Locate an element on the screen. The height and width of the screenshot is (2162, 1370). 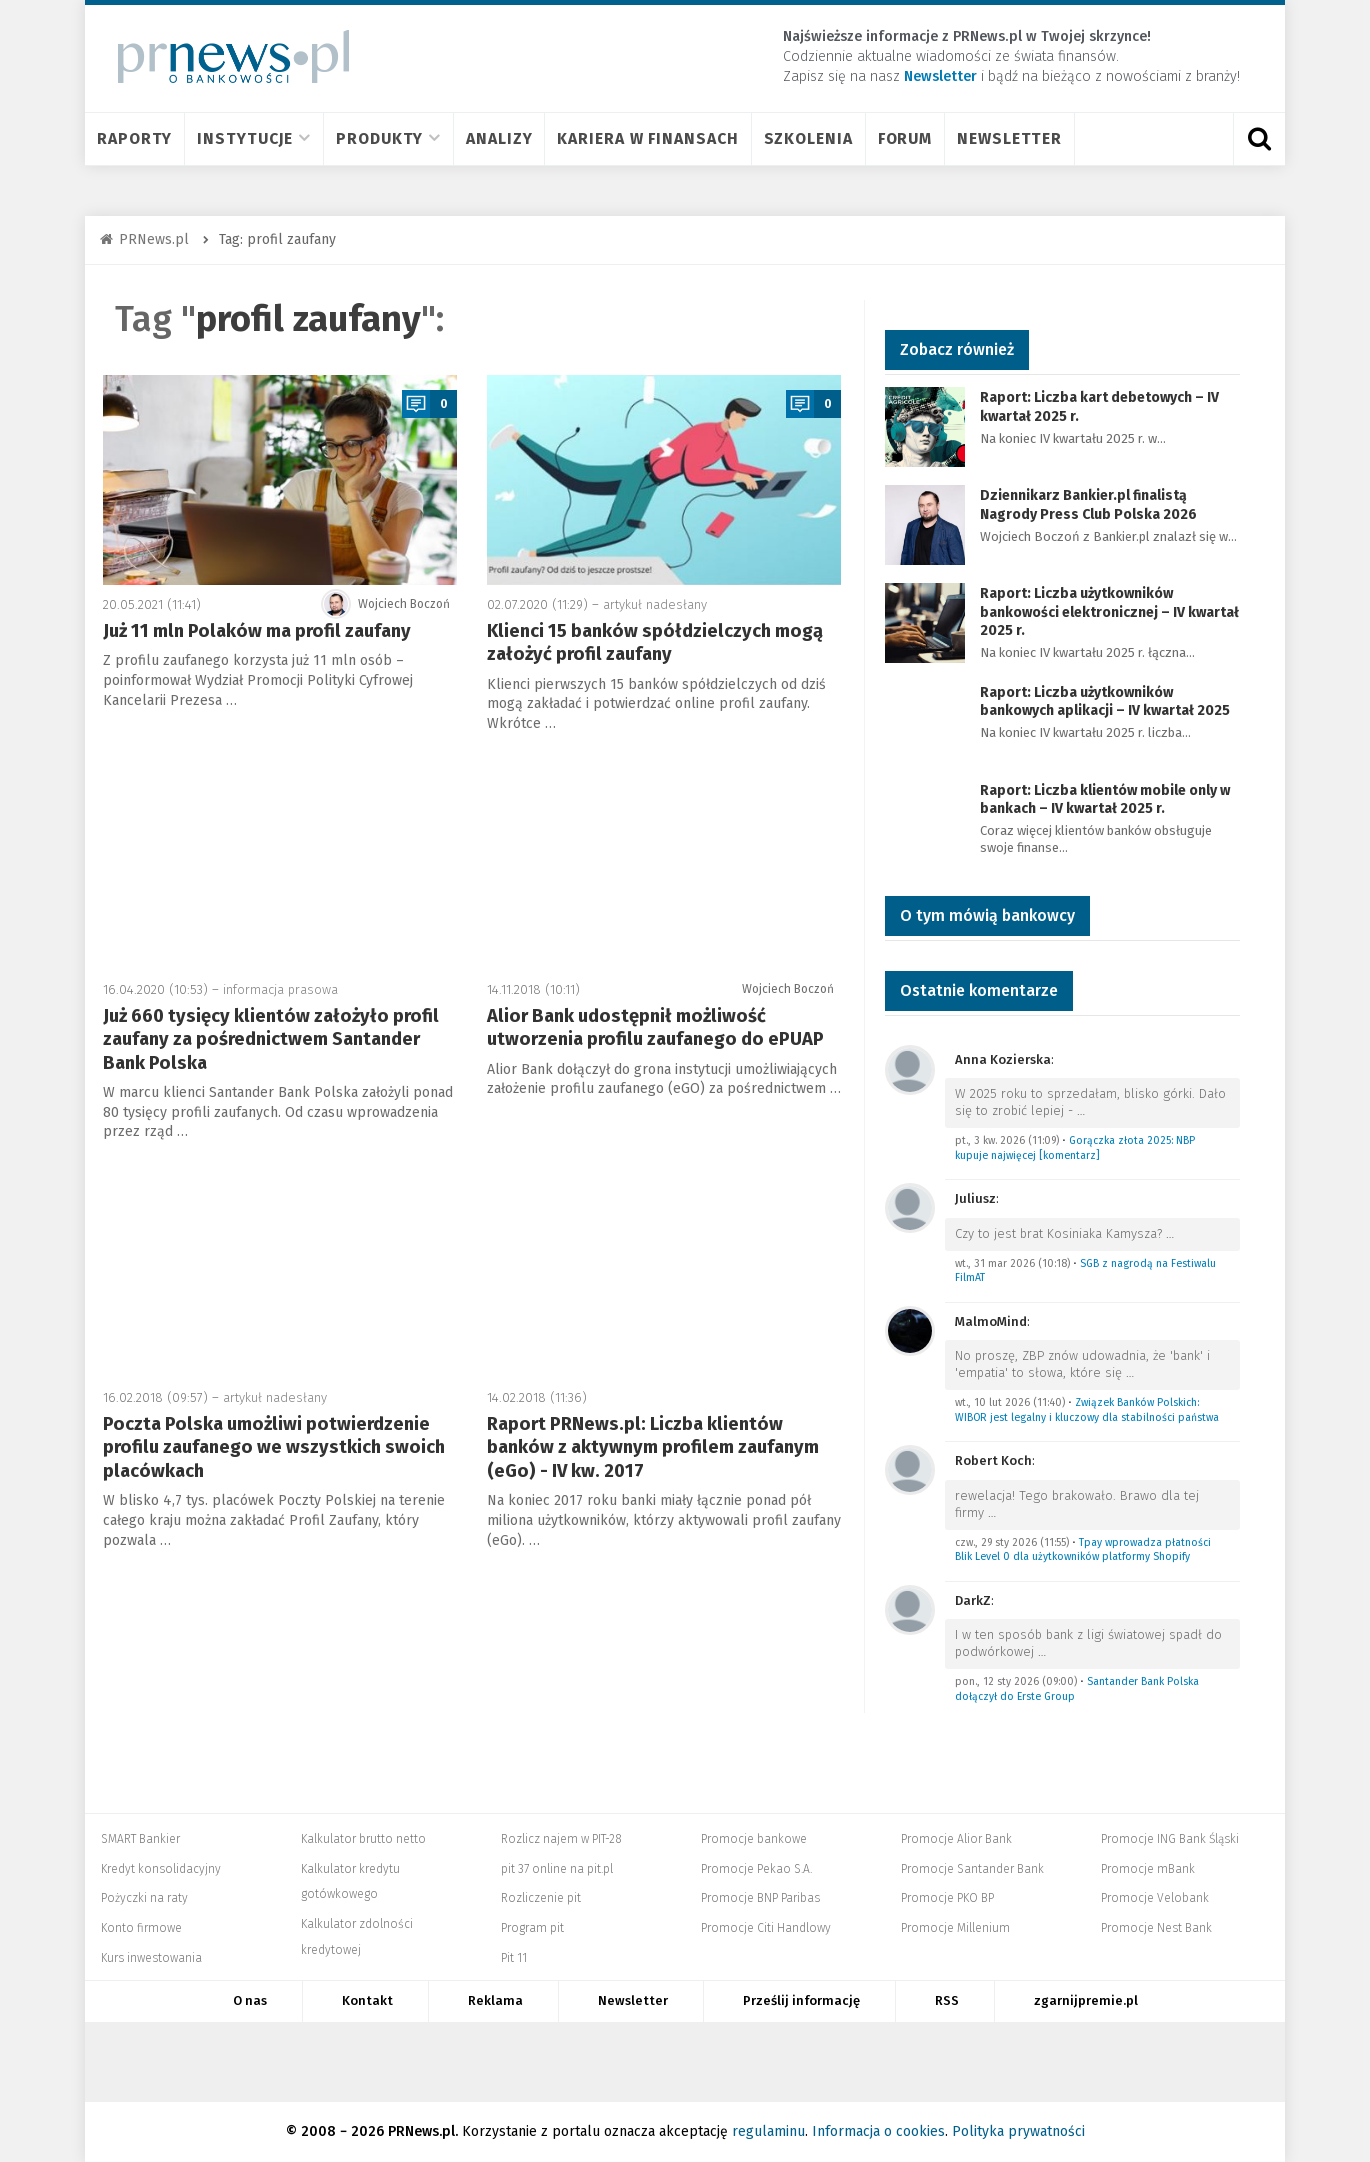
Promocje bankowe is located at coordinates (754, 1839).